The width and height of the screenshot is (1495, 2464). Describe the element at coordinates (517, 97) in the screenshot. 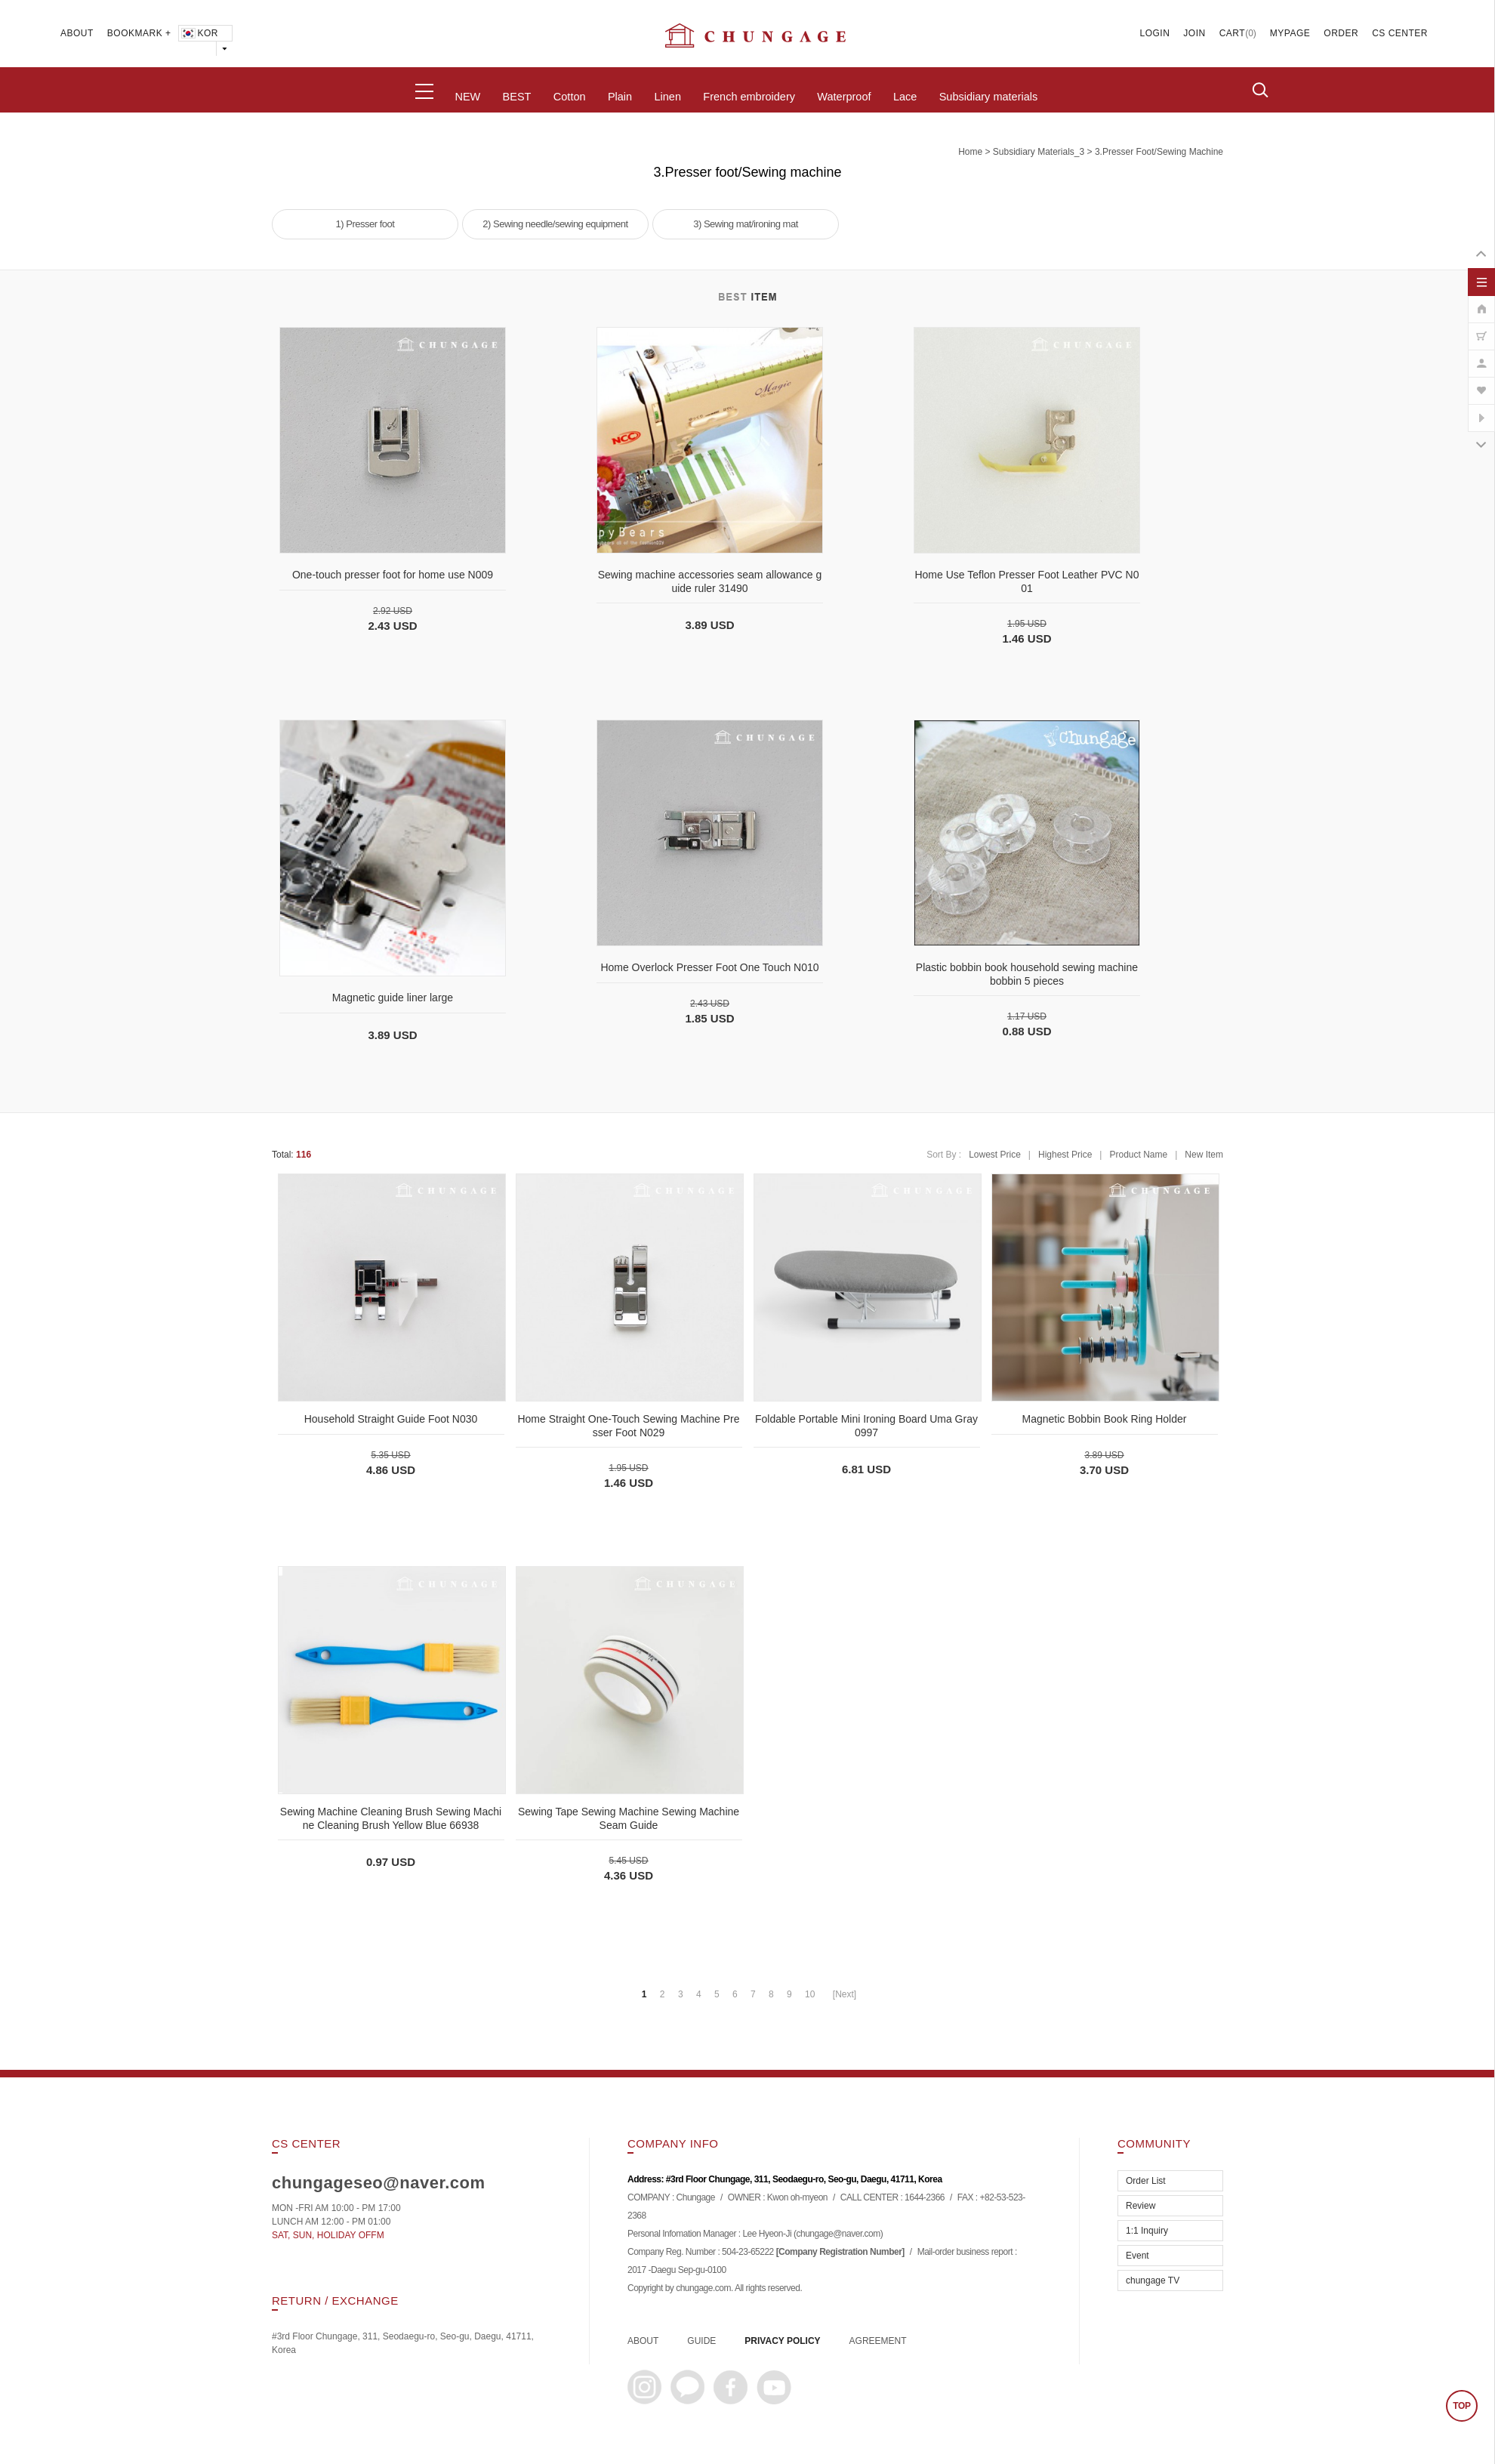

I see `BEST` at that location.